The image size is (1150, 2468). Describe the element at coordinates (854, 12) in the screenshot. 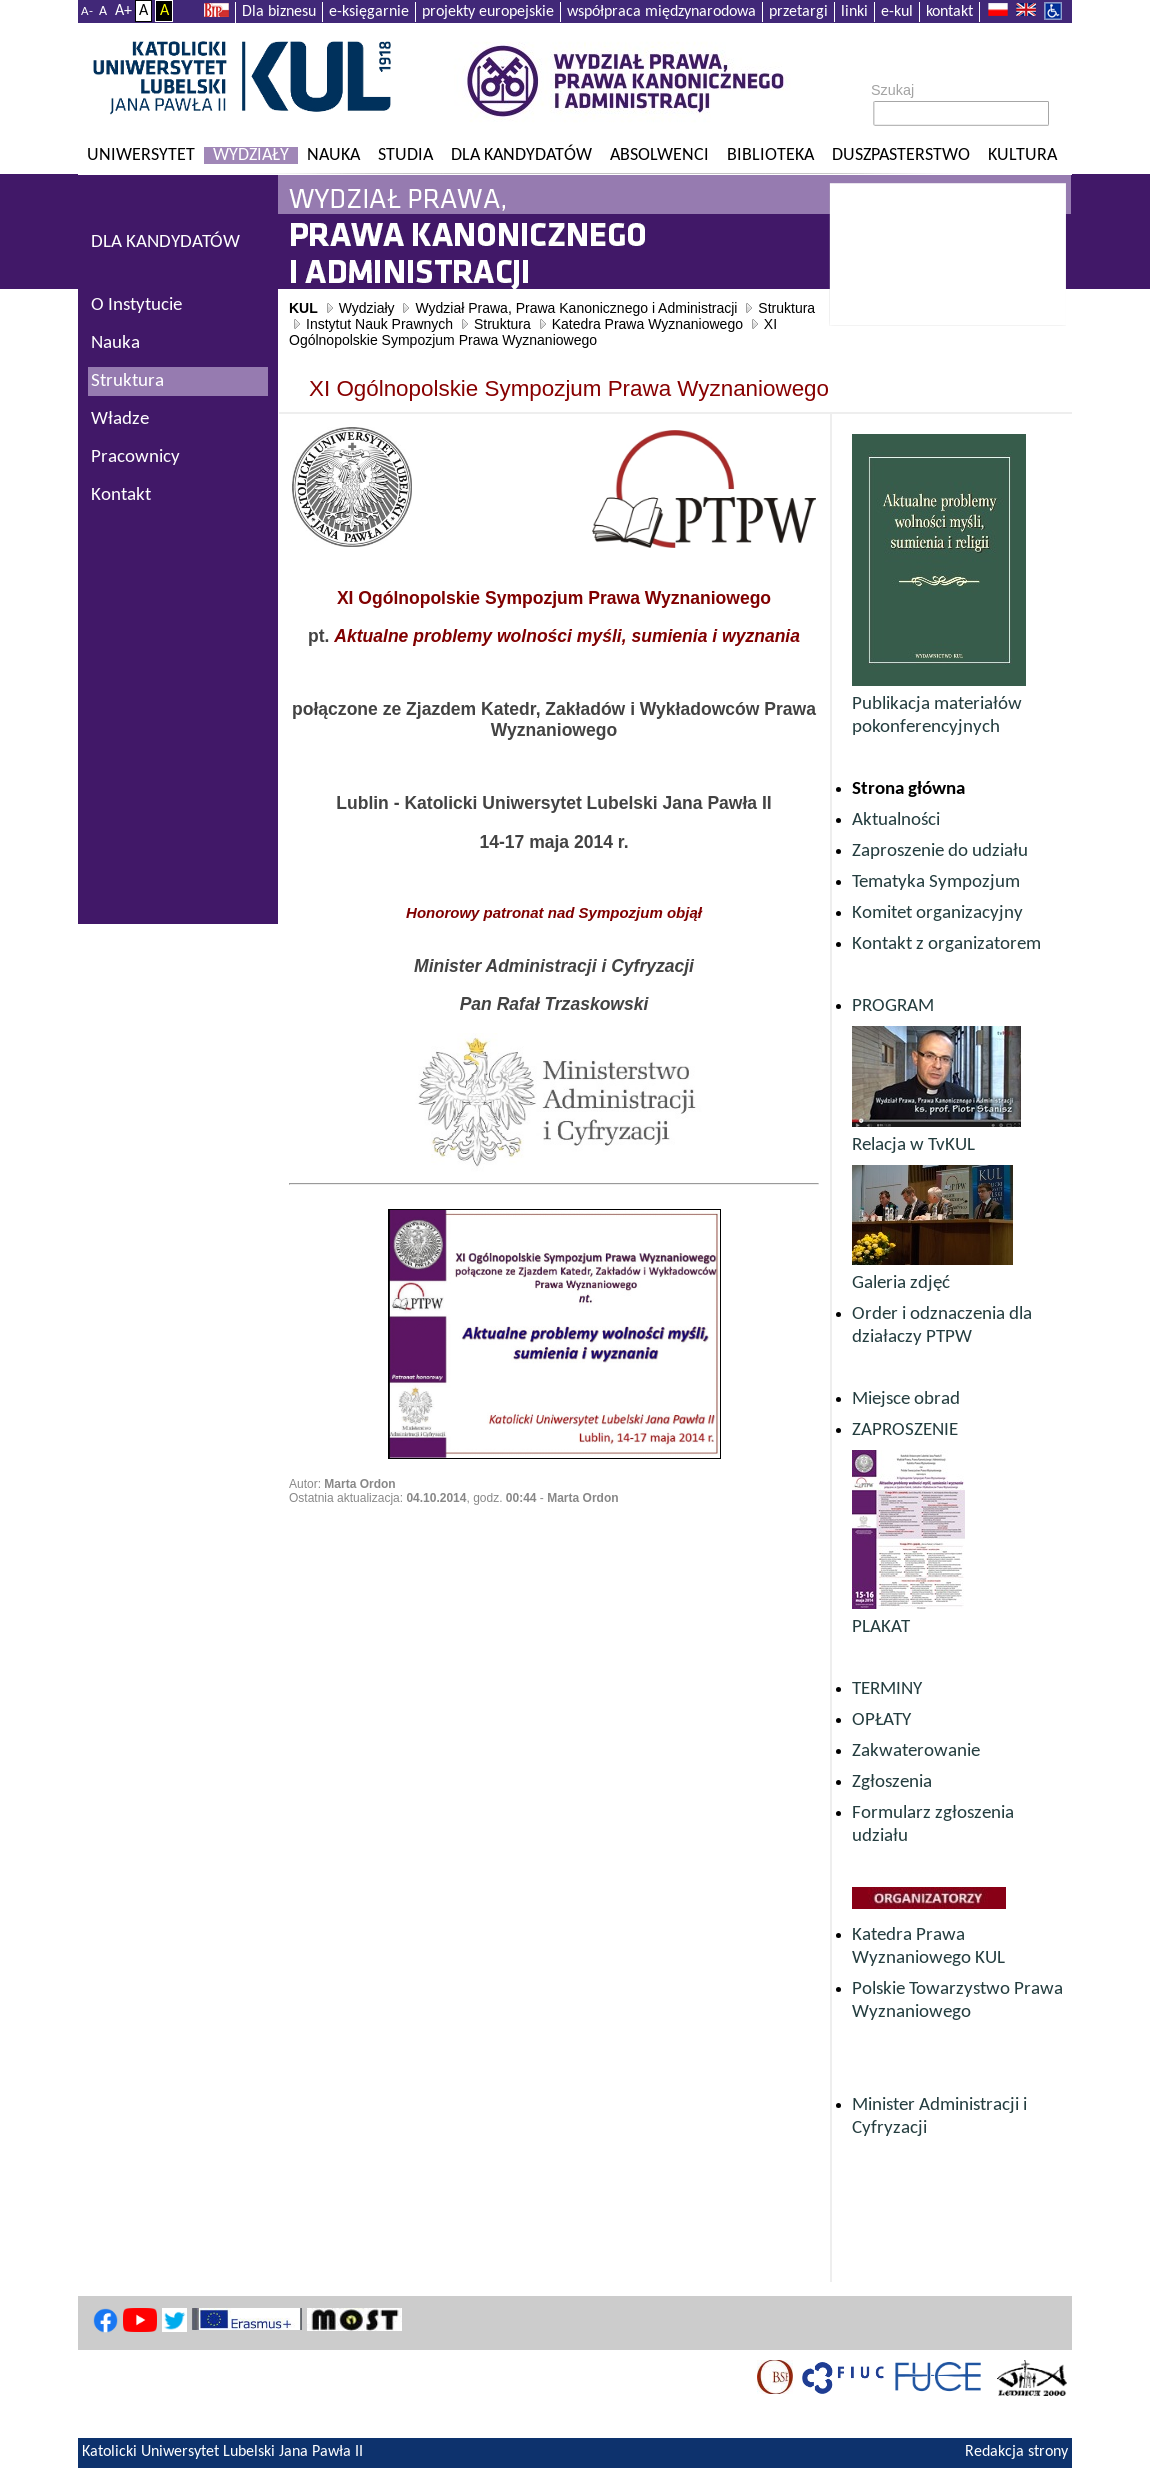

I see `linki` at that location.